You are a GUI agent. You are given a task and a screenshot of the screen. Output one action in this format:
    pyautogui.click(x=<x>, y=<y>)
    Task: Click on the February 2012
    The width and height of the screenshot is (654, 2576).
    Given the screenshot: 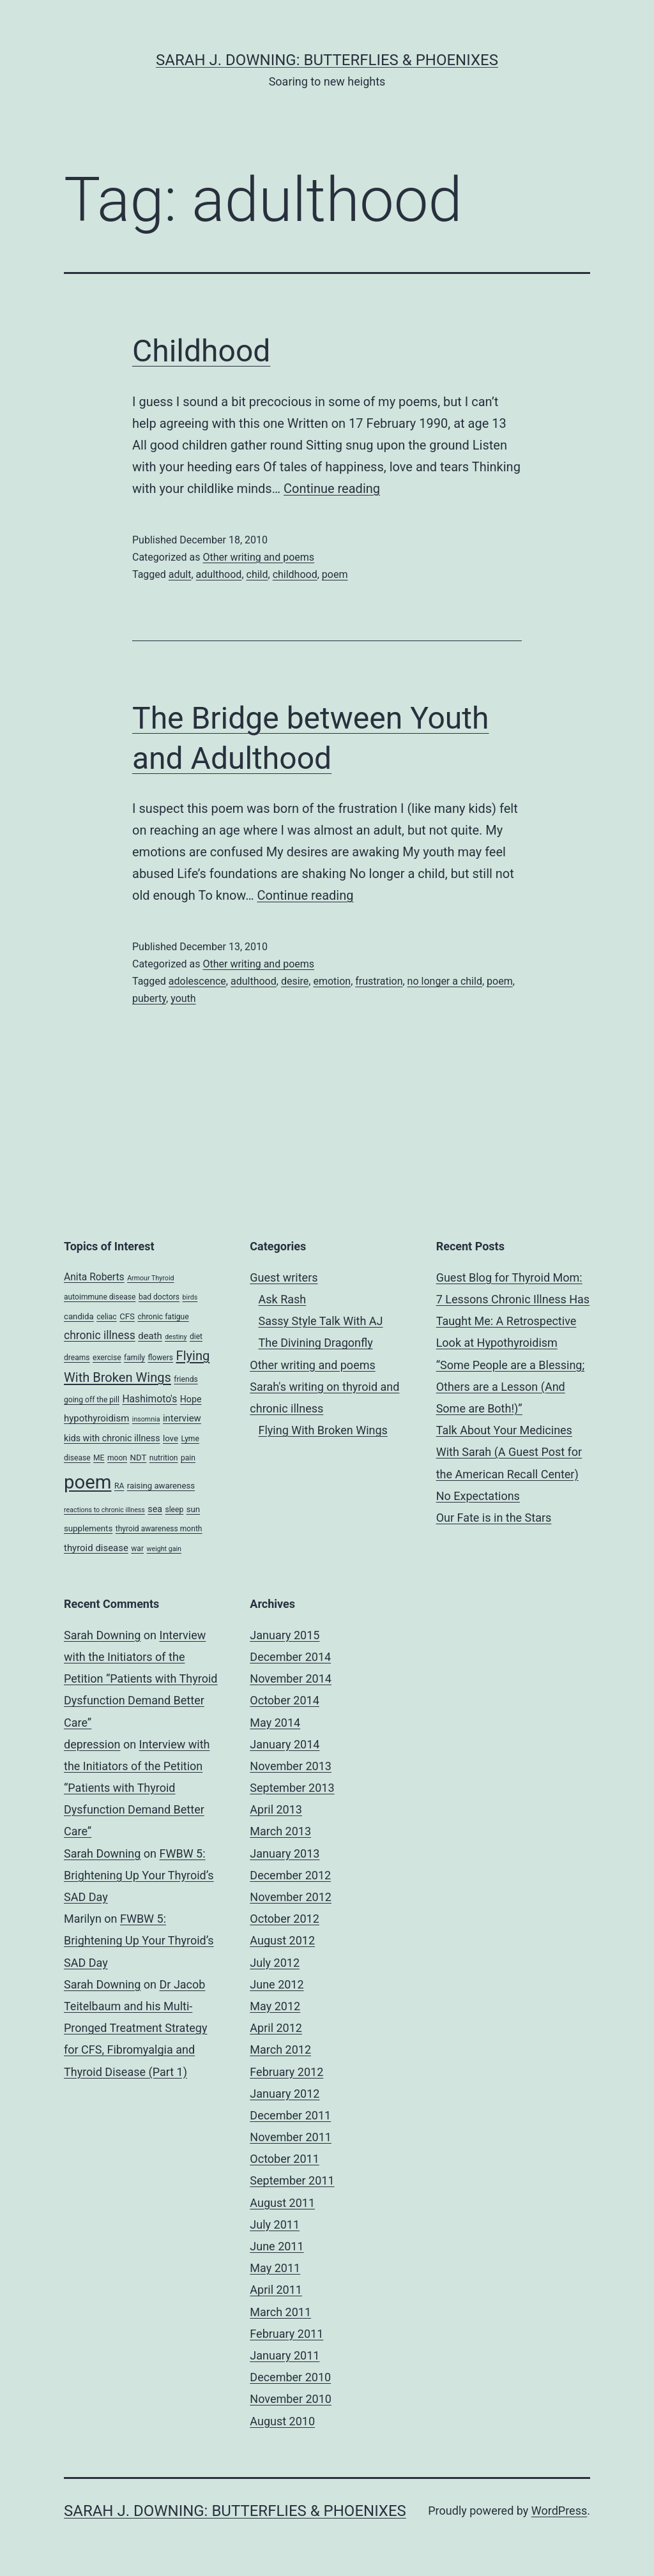 What is the action you would take?
    pyautogui.click(x=286, y=2072)
    